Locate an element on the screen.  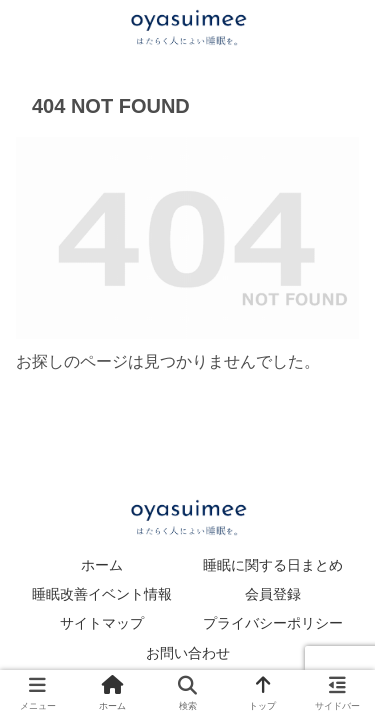
会員登録 is located at coordinates (273, 594).